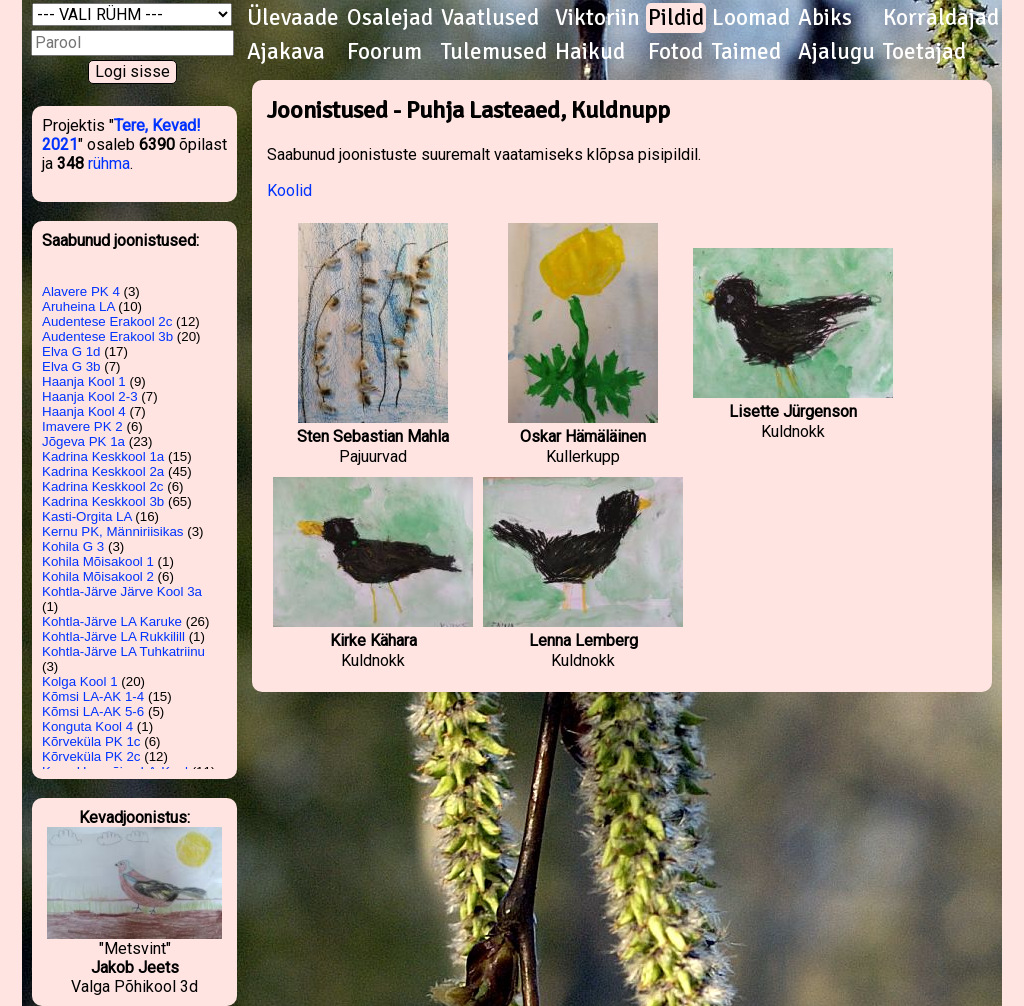 This screenshot has height=1006, width=1024. What do you see at coordinates (494, 52) in the screenshot?
I see `Tulemused` at bounding box center [494, 52].